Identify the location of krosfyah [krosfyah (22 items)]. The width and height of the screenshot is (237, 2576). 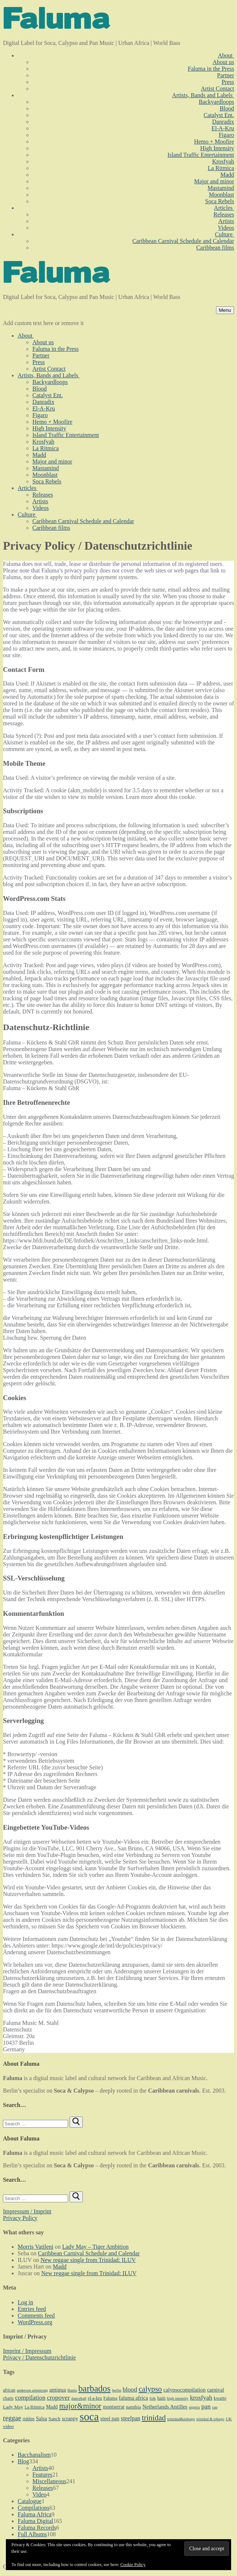
(201, 2397).